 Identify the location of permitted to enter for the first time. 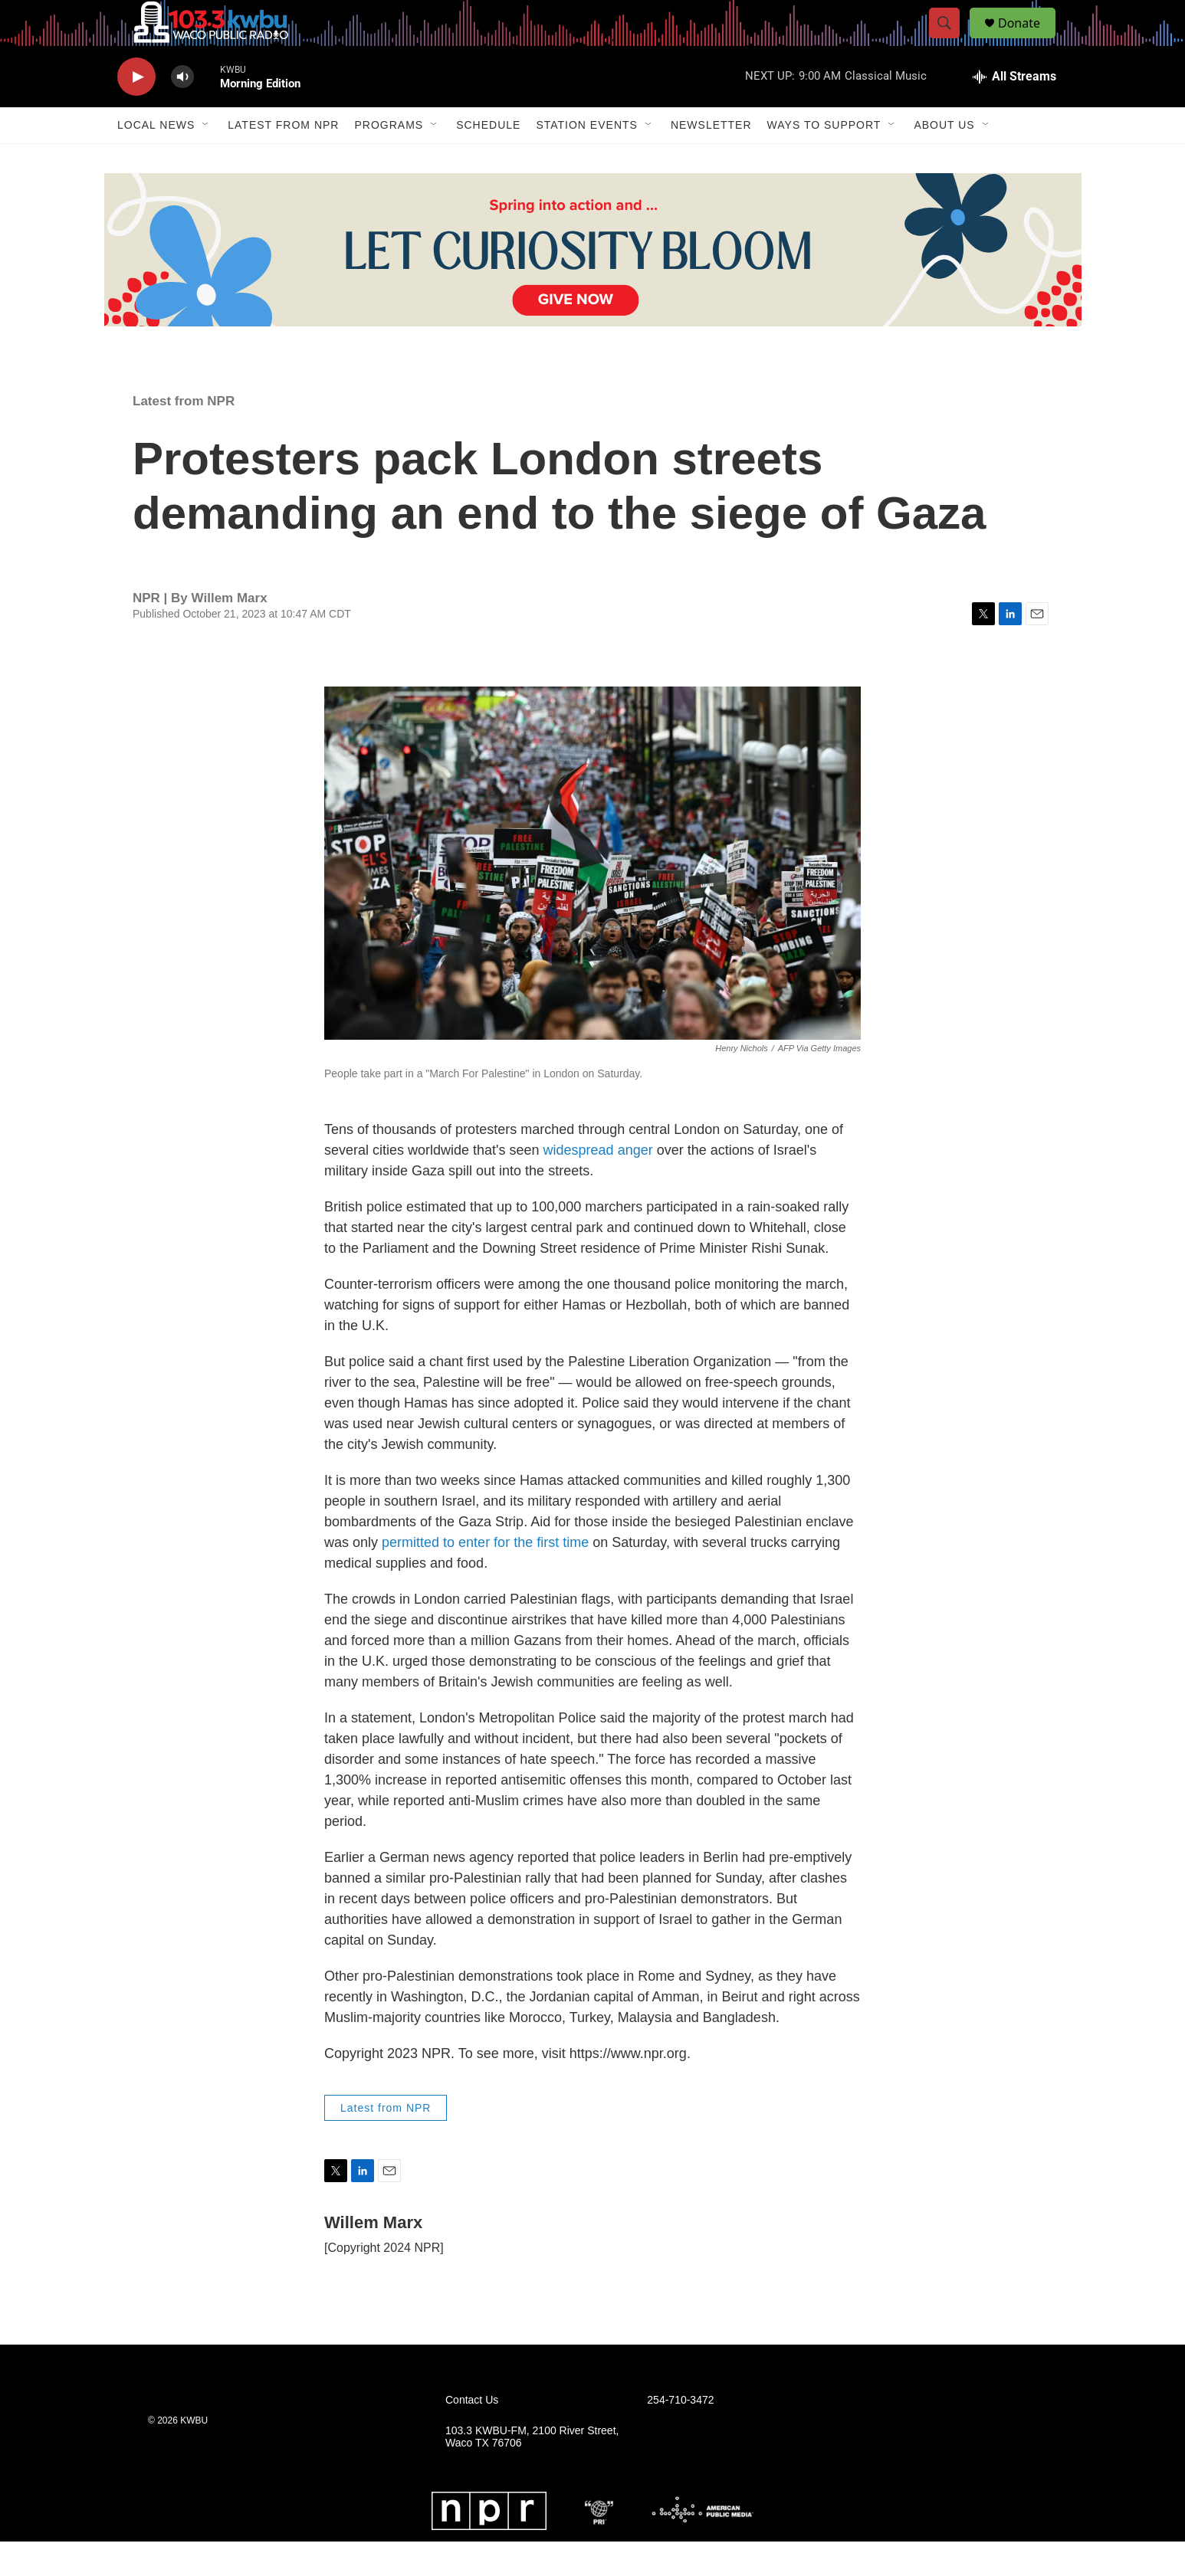
(485, 1577).